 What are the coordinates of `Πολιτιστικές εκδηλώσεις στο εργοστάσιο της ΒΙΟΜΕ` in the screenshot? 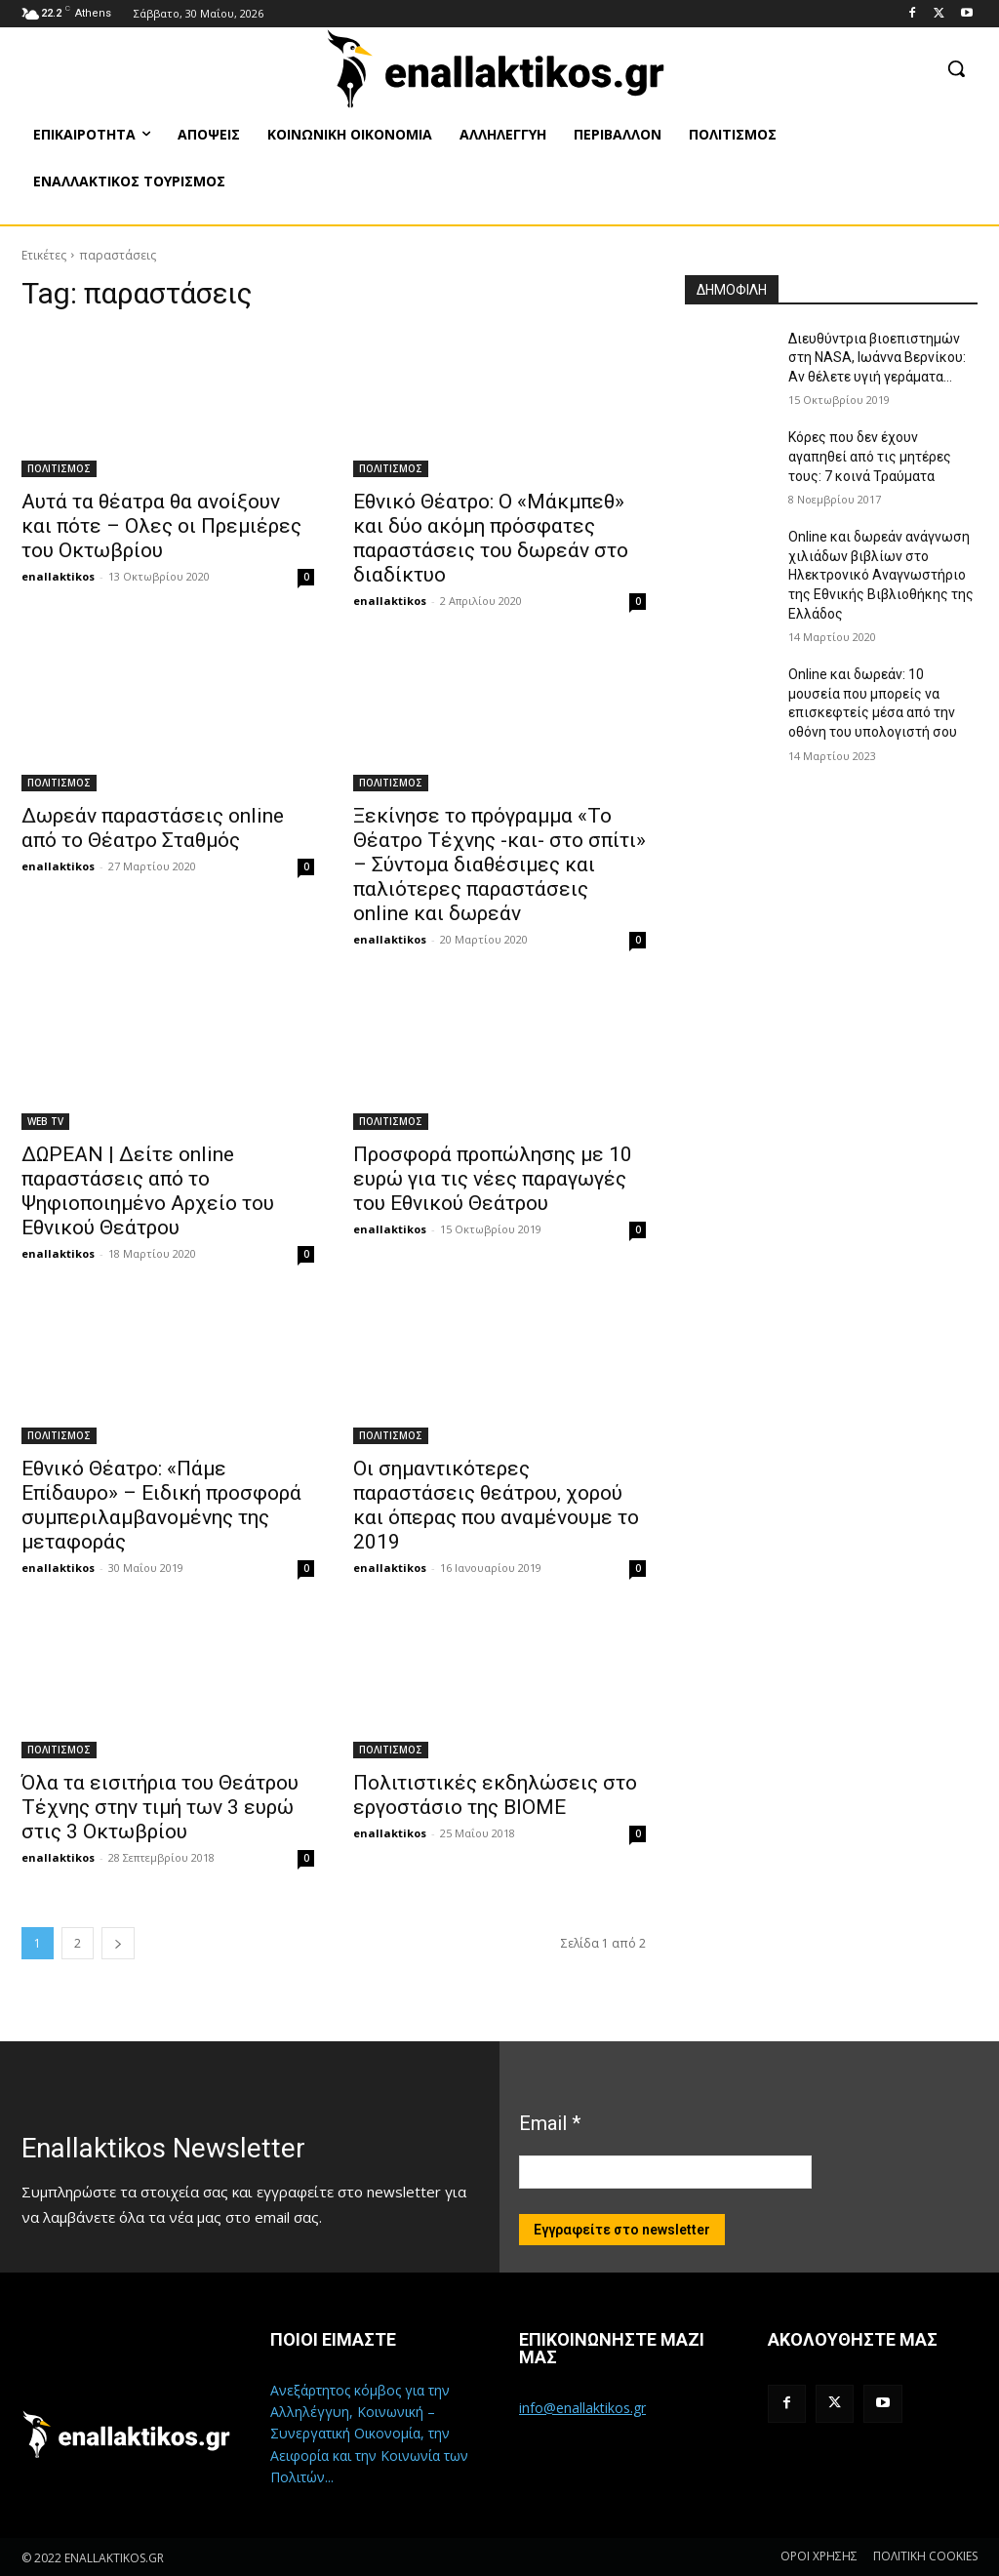 It's located at (495, 1795).